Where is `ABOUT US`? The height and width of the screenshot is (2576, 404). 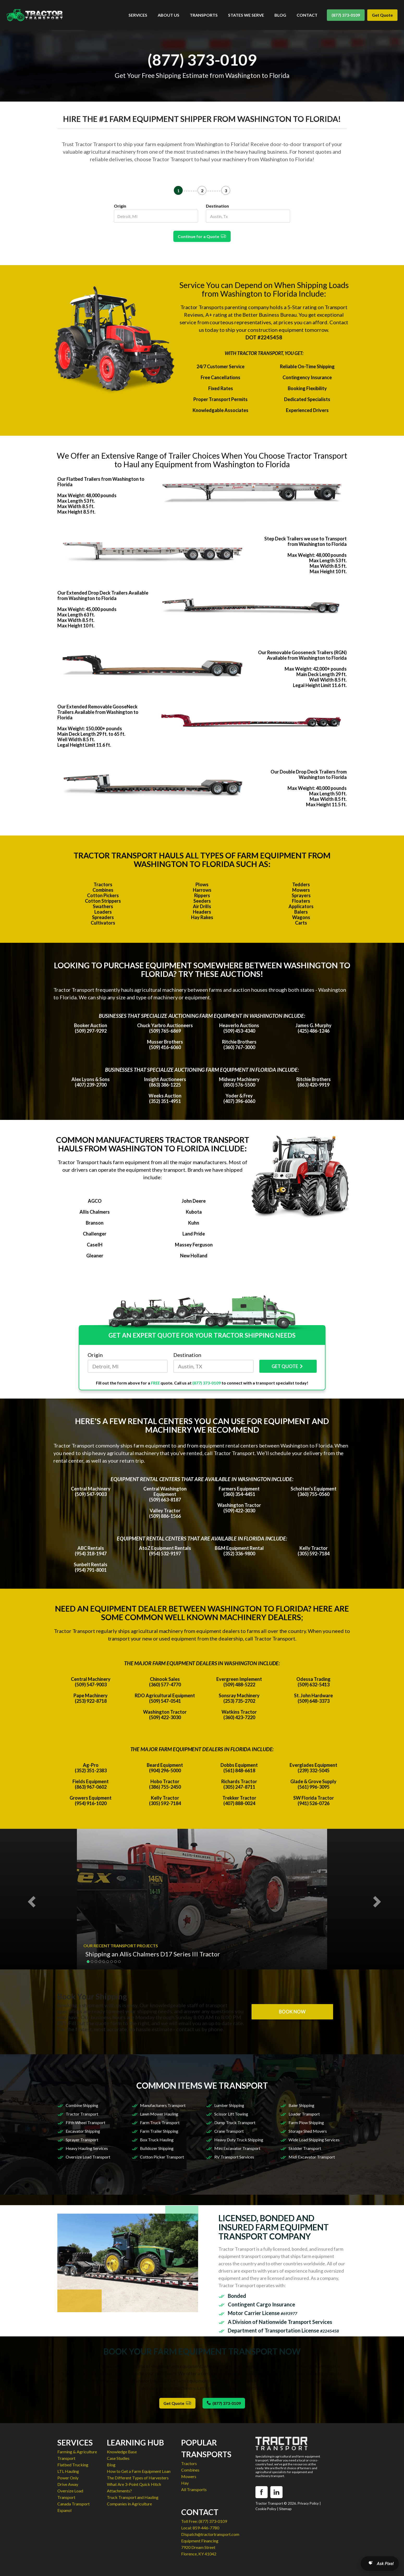 ABOUT US is located at coordinates (168, 15).